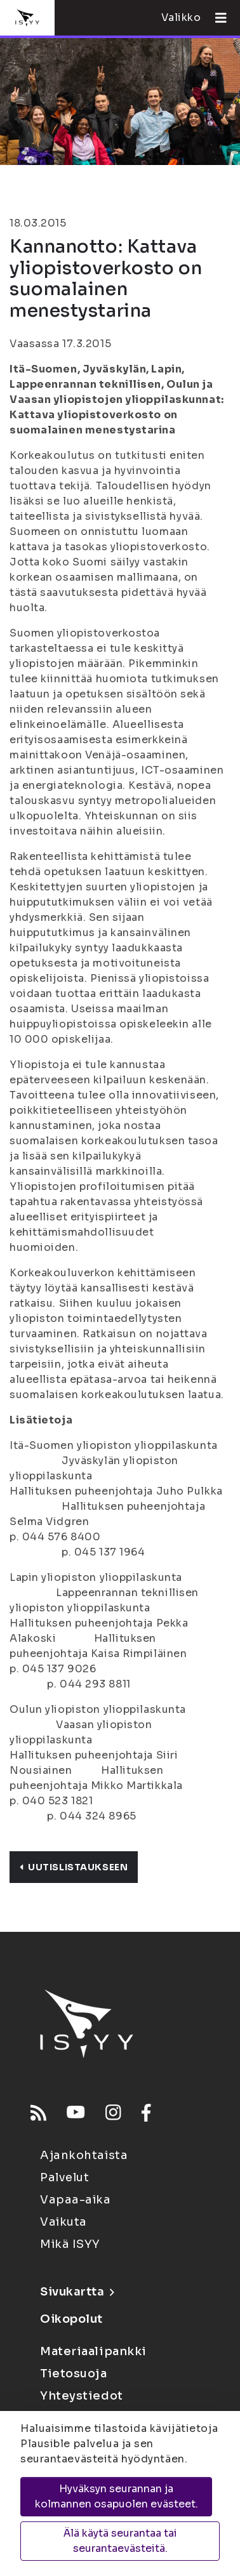 Image resolution: width=240 pixels, height=2576 pixels. What do you see at coordinates (73, 2374) in the screenshot?
I see `Tietosuoja` at bounding box center [73, 2374].